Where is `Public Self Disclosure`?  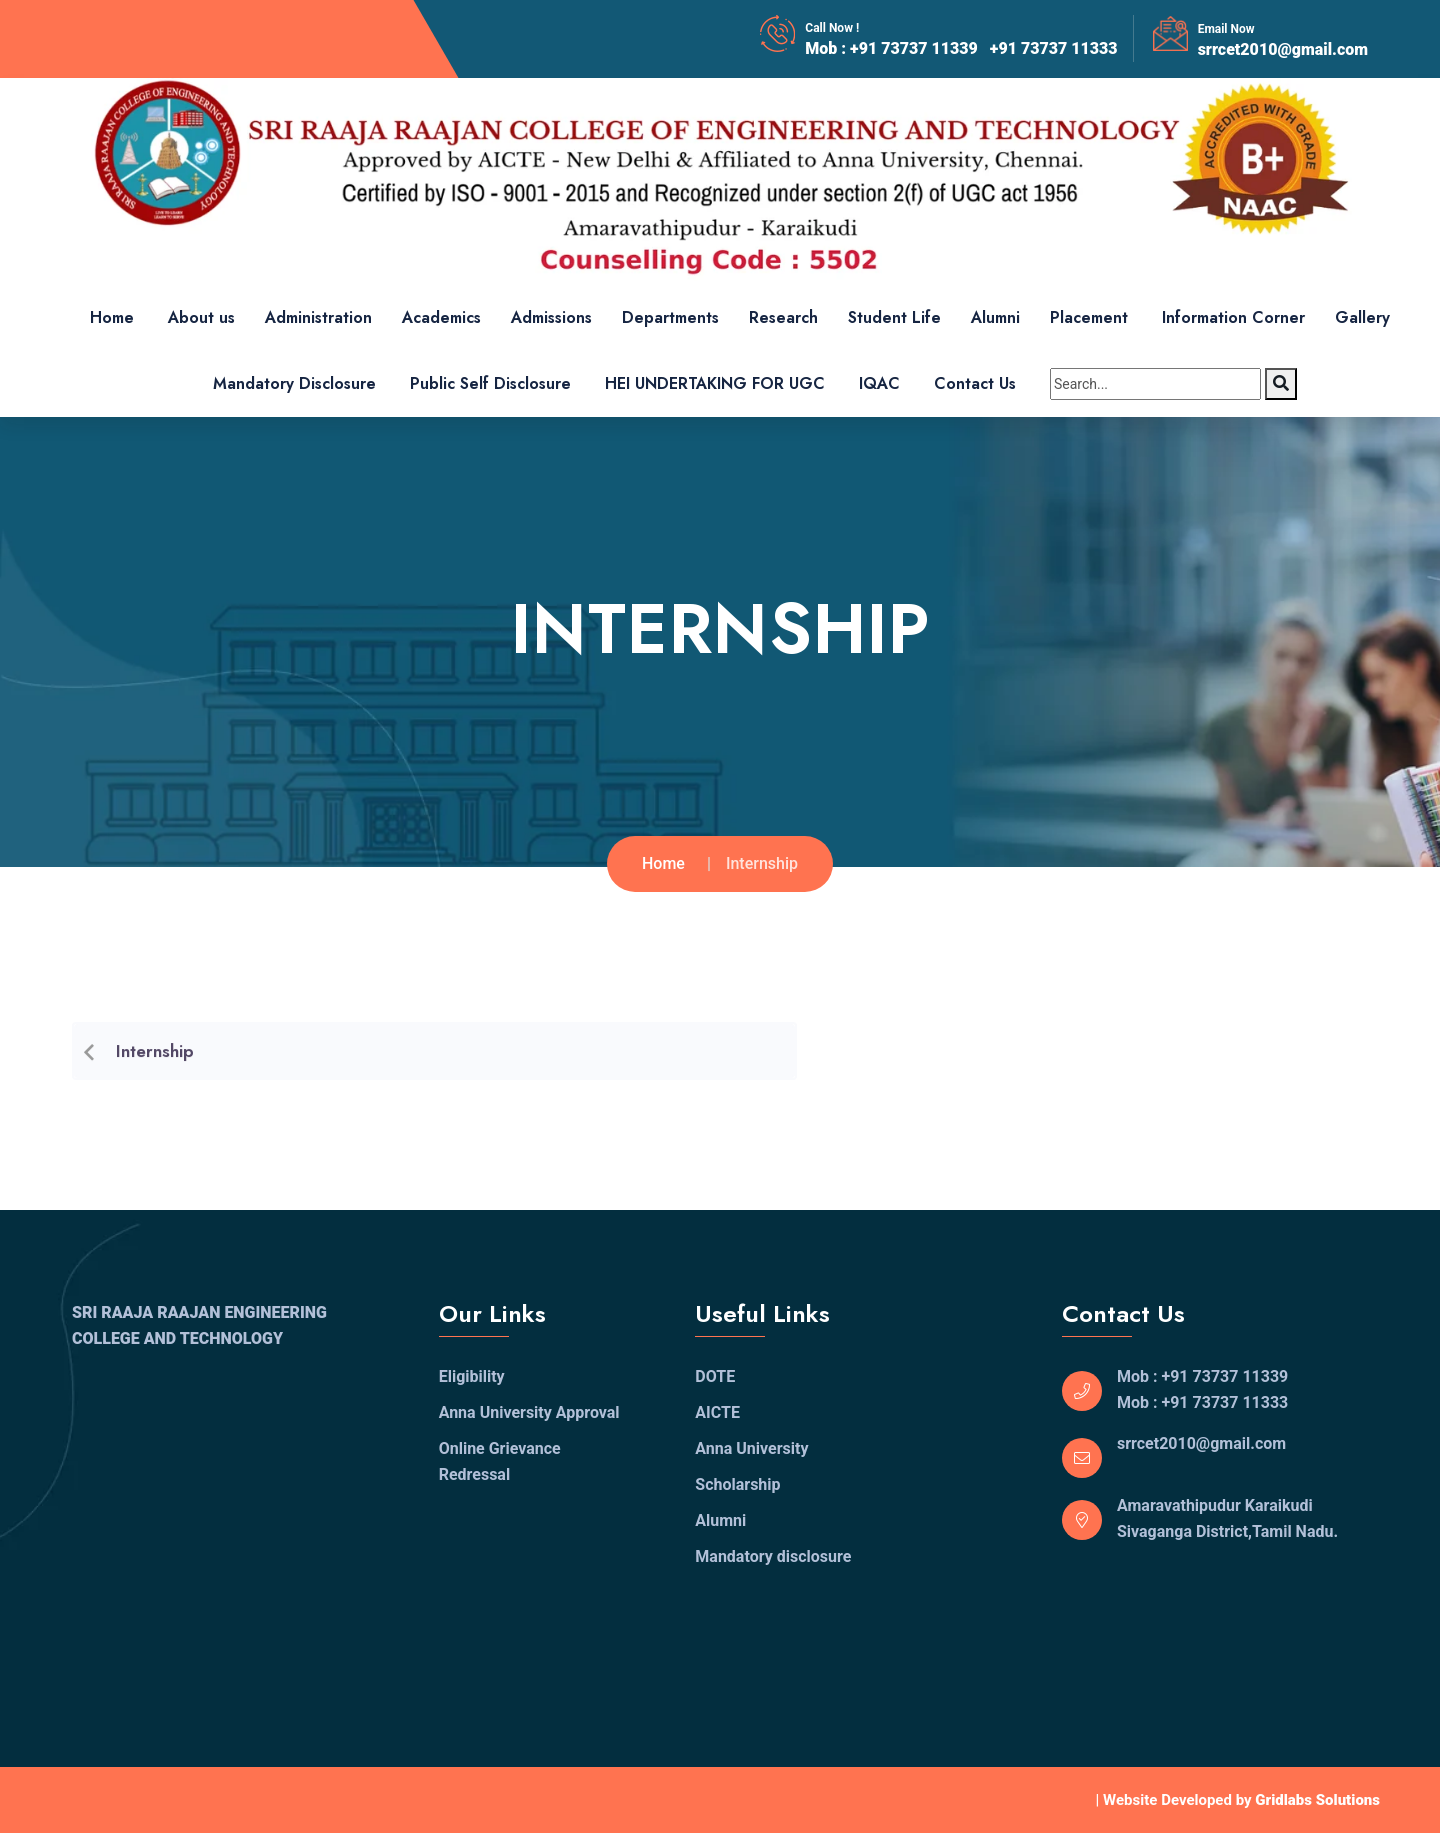 Public Self Disclosure is located at coordinates (490, 383).